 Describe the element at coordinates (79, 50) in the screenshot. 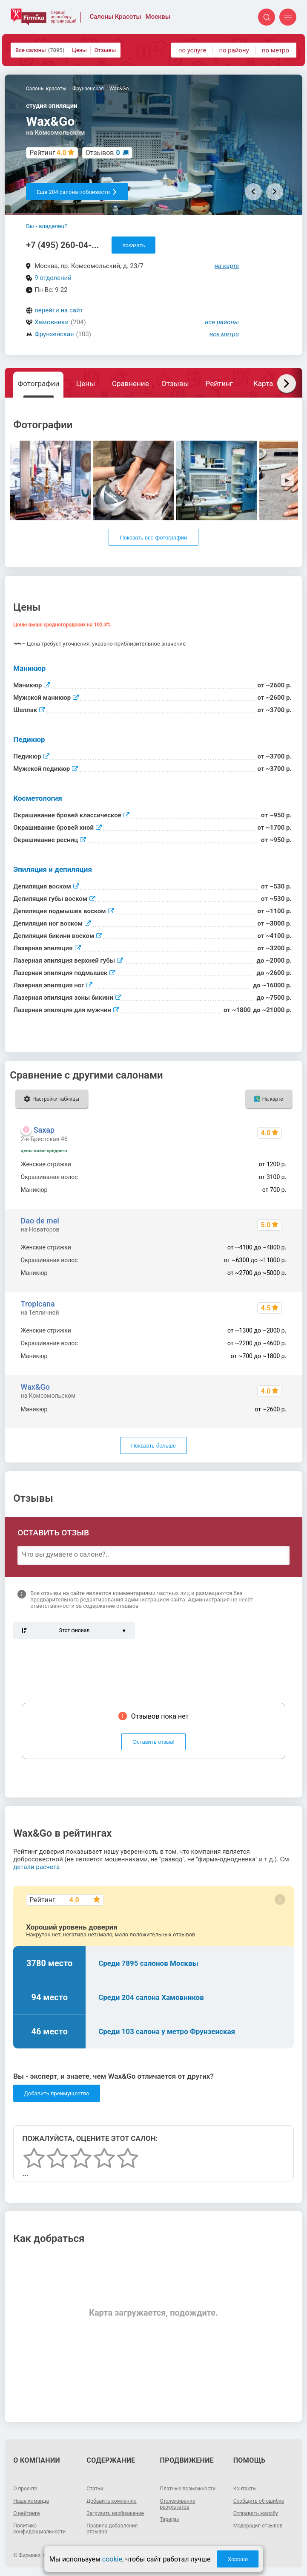

I see `Цены` at that location.